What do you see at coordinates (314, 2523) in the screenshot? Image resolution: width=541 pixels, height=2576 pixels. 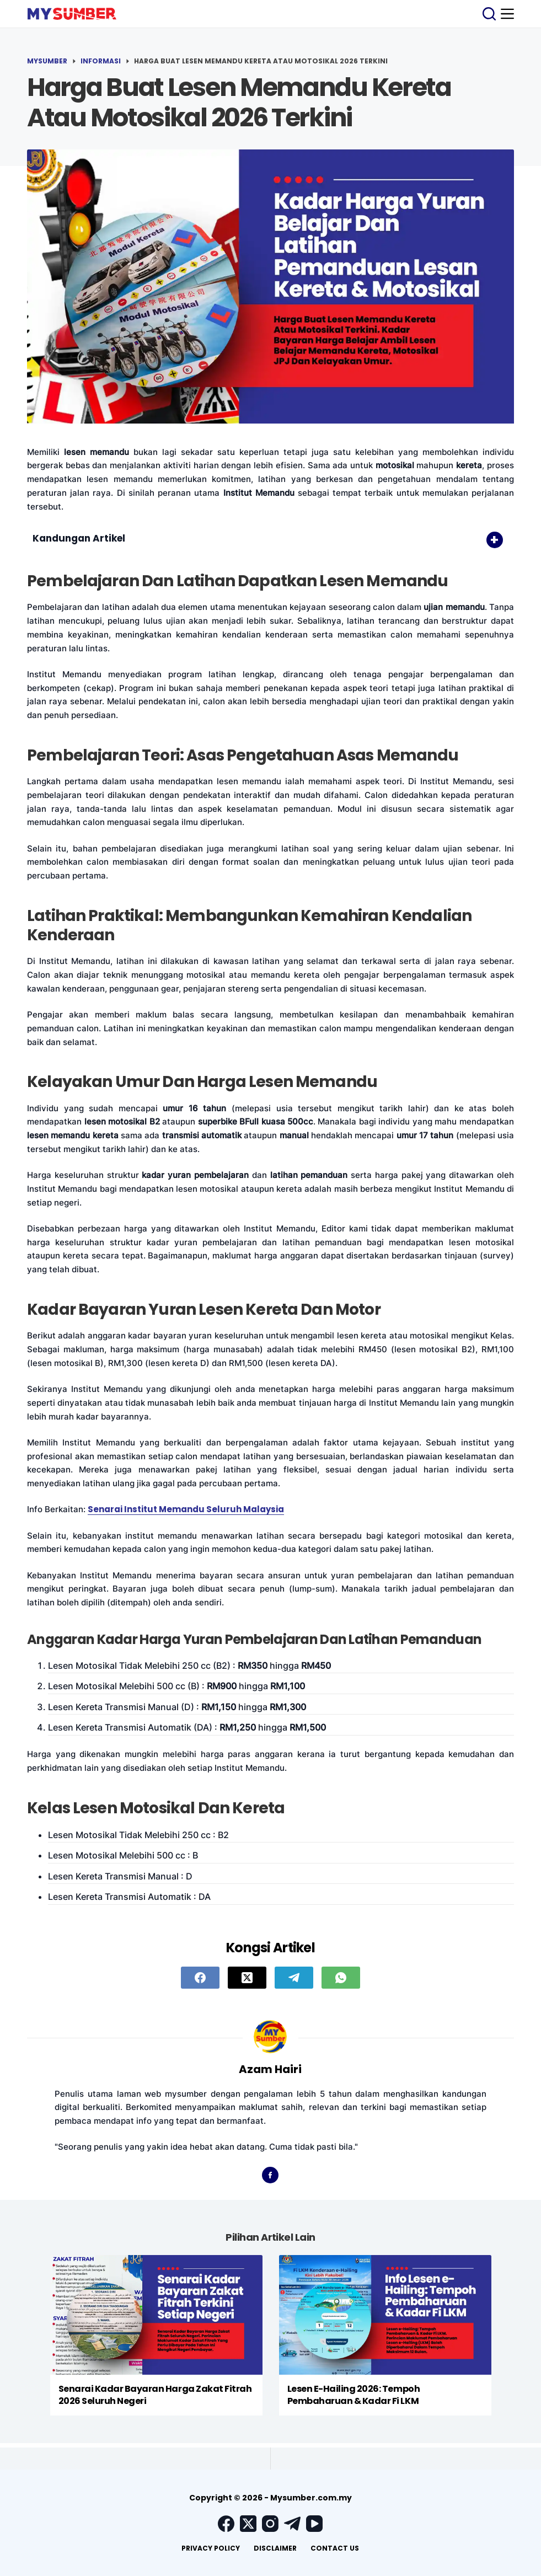 I see `[YouTube]` at bounding box center [314, 2523].